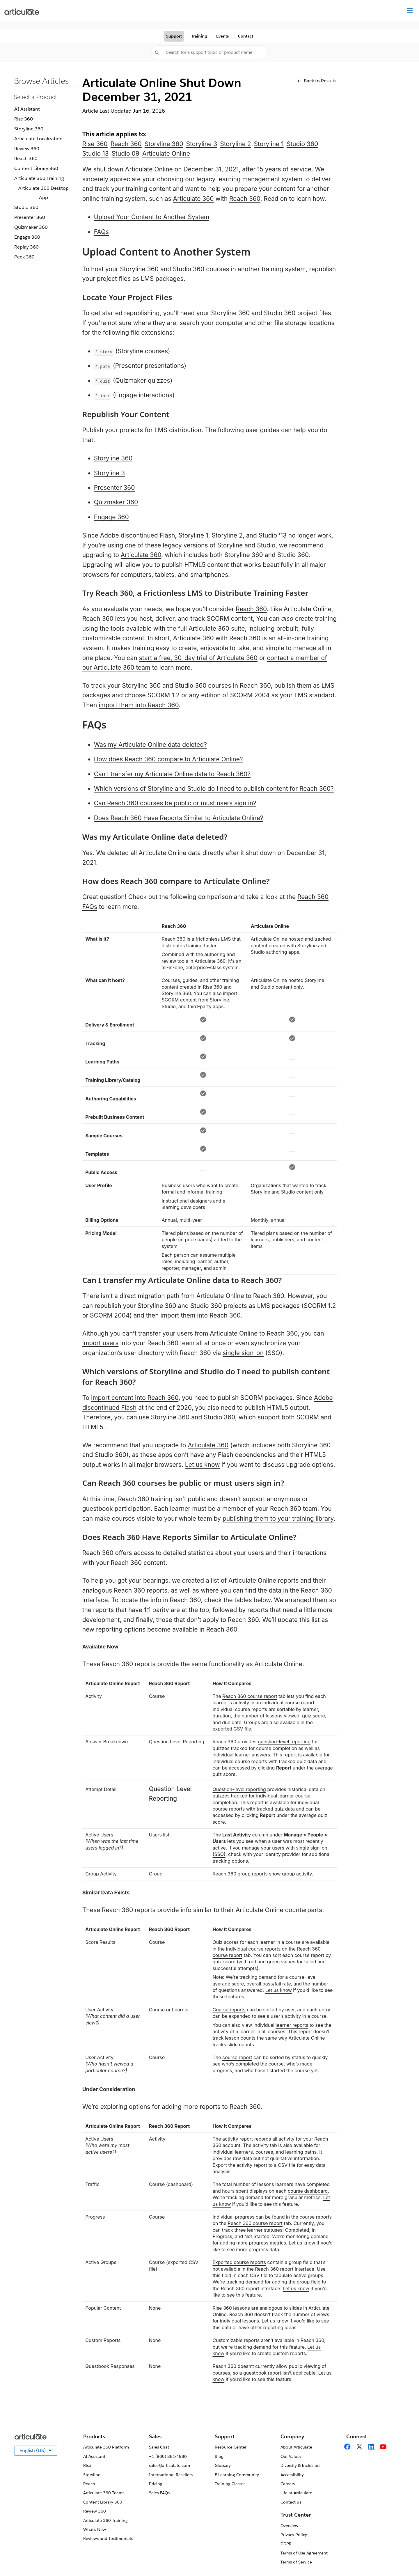 Image resolution: width=419 pixels, height=2576 pixels. What do you see at coordinates (36, 168) in the screenshot?
I see `Content Library 360` at bounding box center [36, 168].